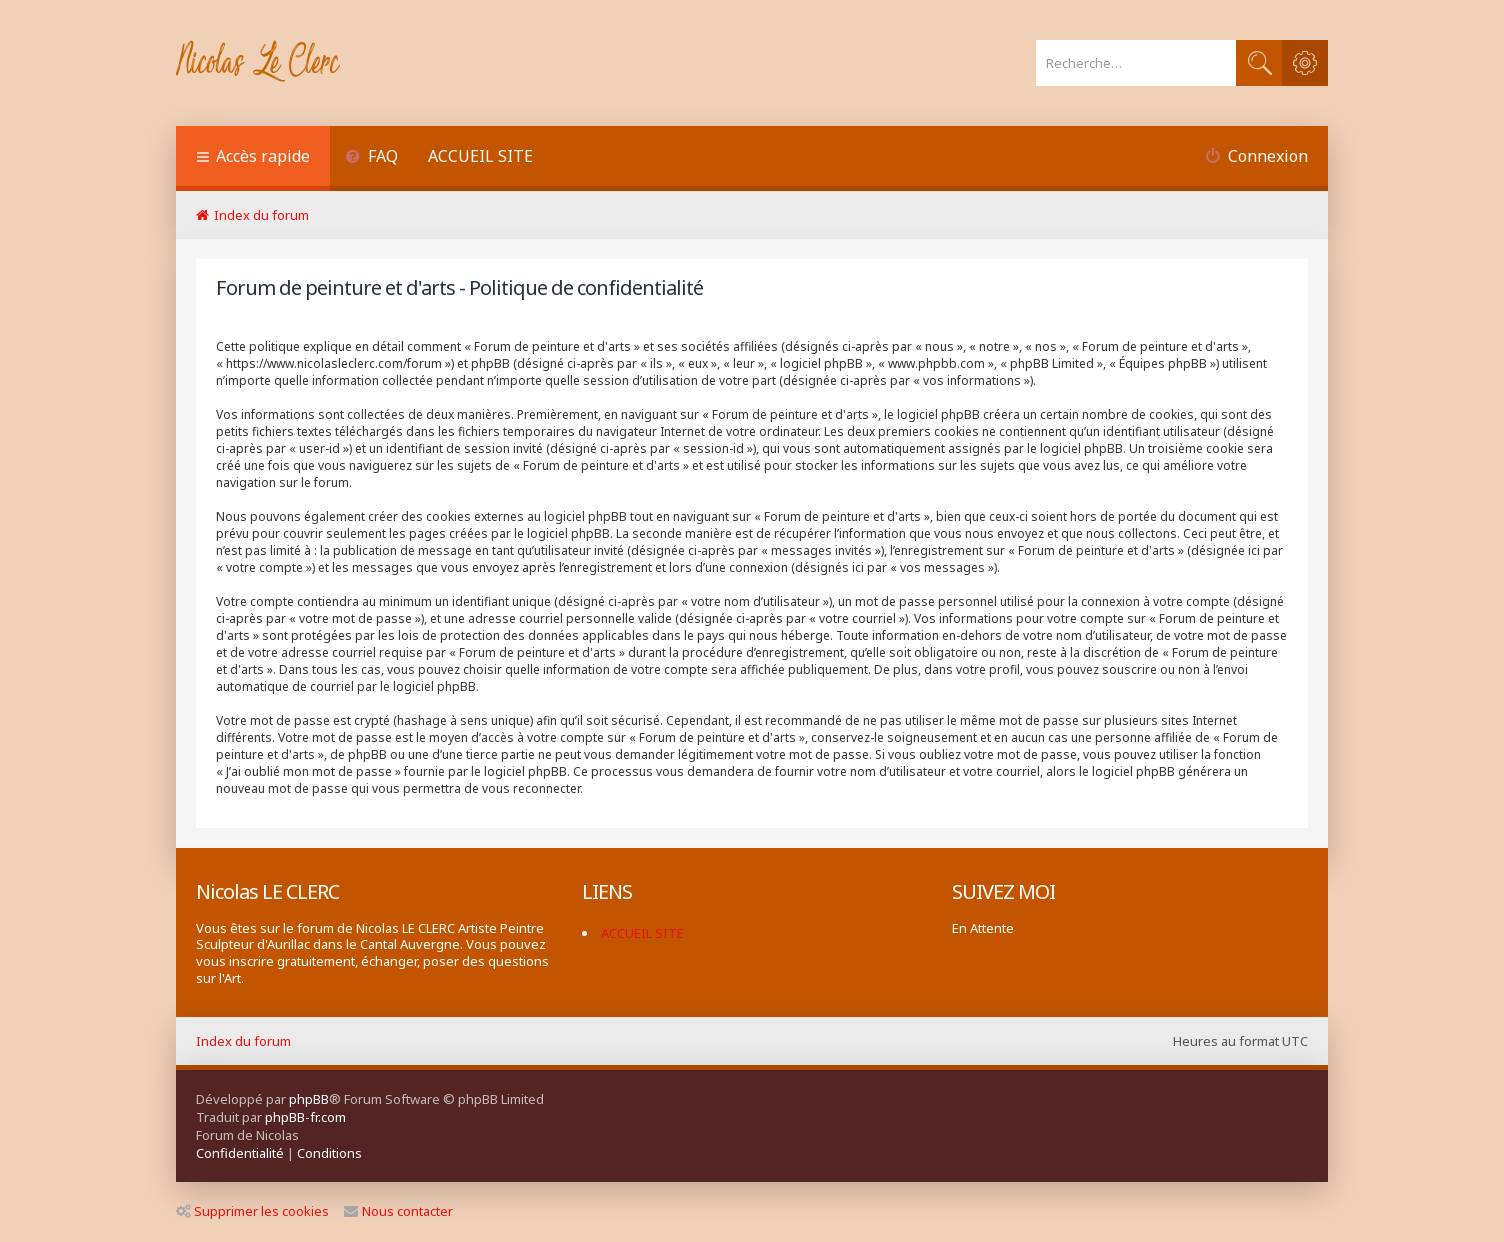  I want to click on phpBB-fr.com, so click(305, 1117).